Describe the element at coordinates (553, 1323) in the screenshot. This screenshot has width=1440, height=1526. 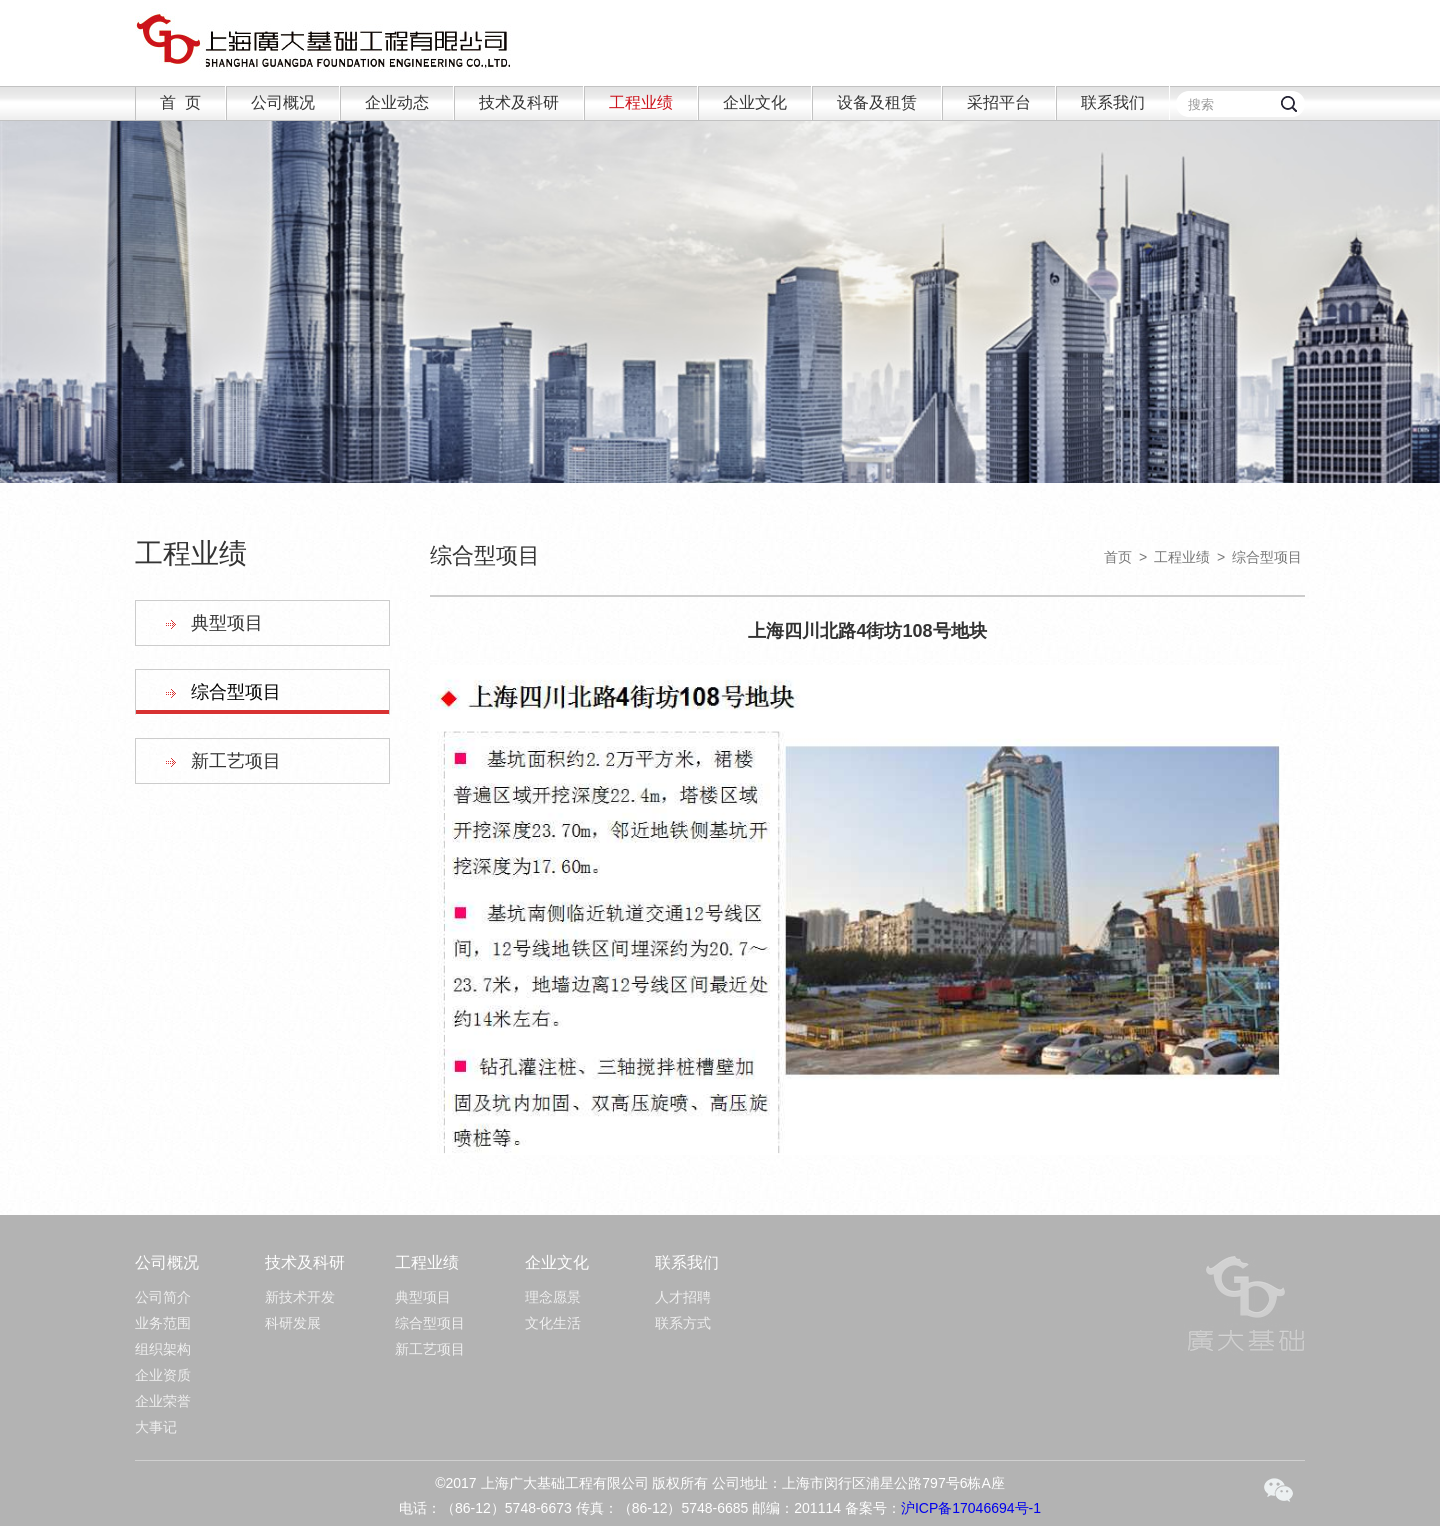
I see `文化生活` at that location.